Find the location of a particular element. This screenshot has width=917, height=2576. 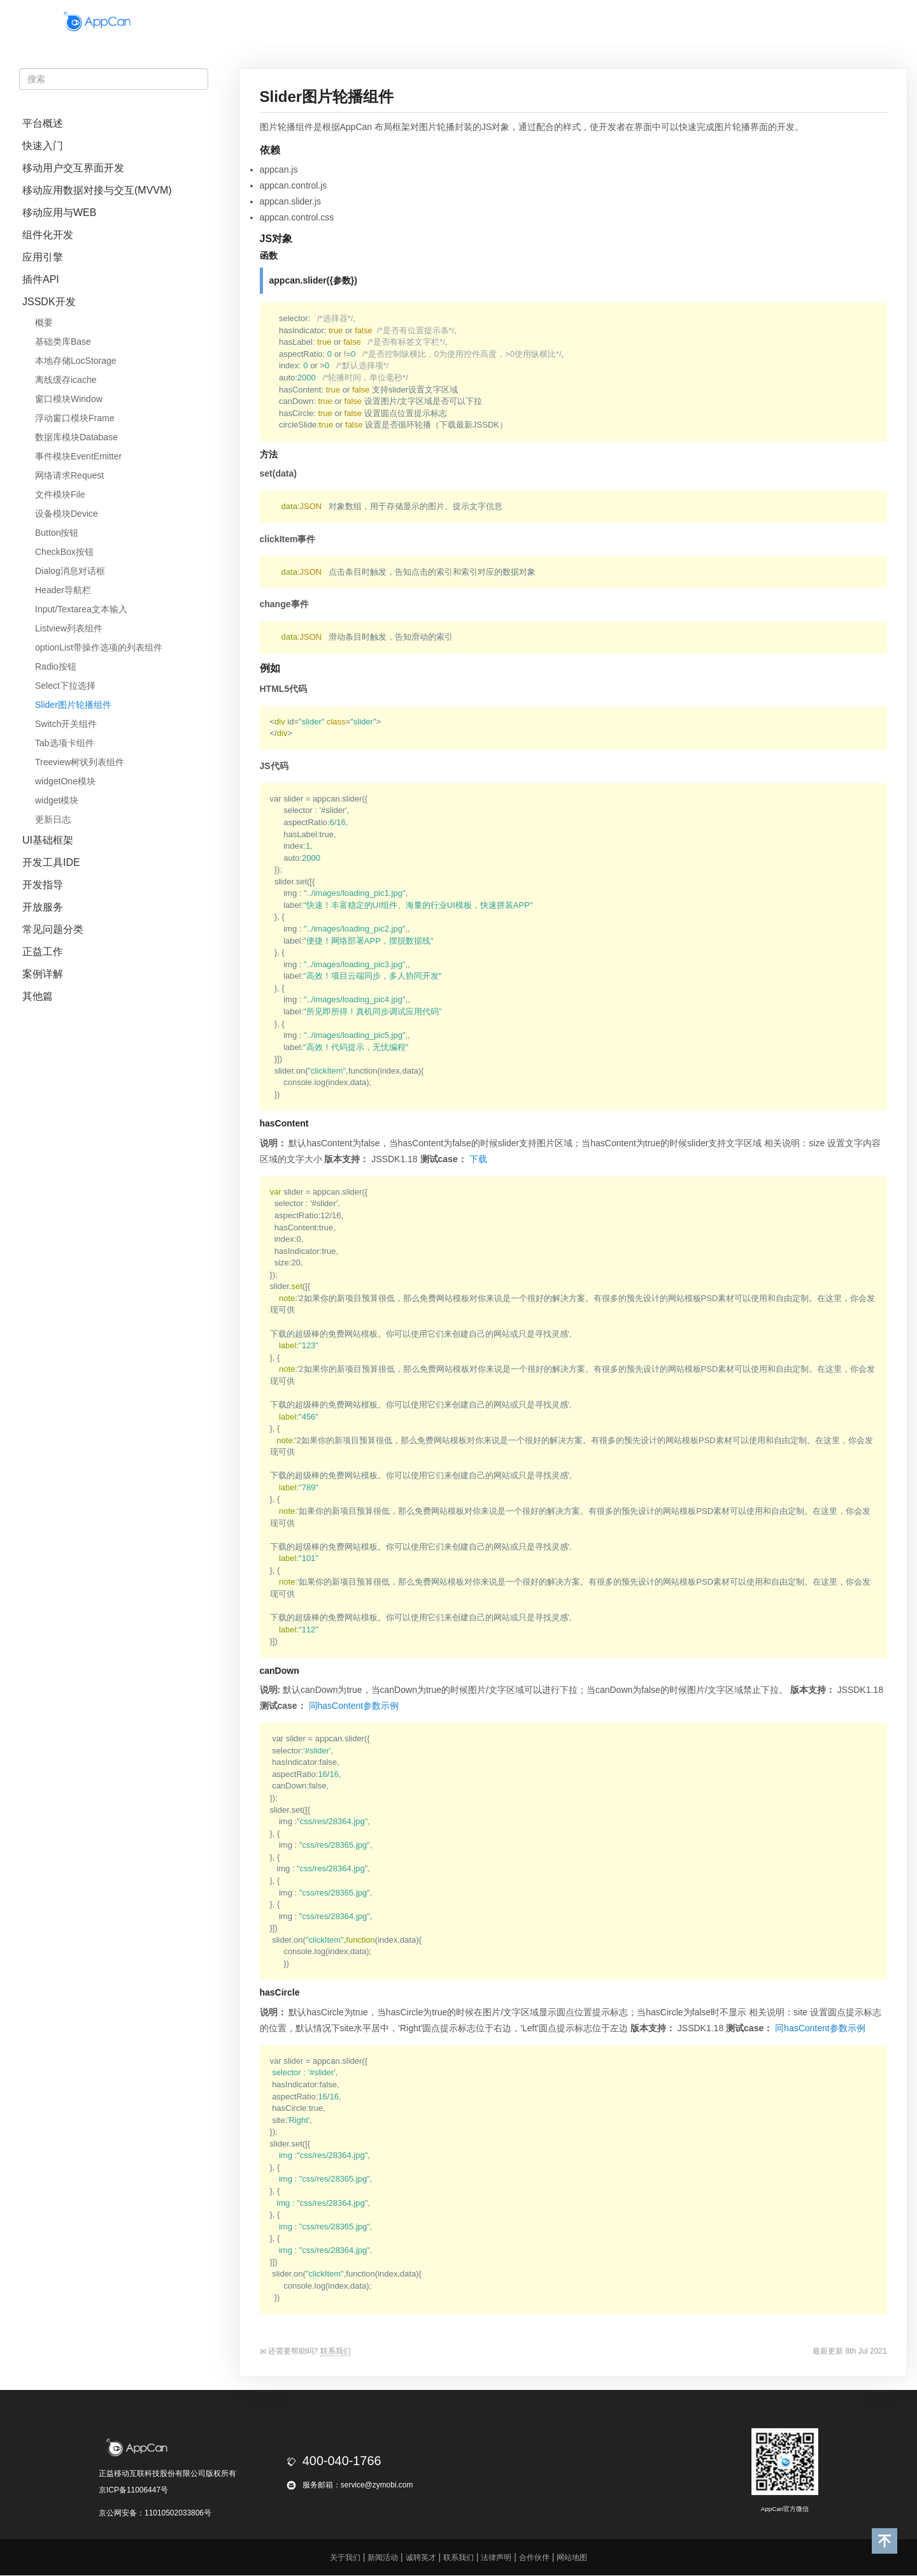

CheckBox按钮 is located at coordinates (64, 552).